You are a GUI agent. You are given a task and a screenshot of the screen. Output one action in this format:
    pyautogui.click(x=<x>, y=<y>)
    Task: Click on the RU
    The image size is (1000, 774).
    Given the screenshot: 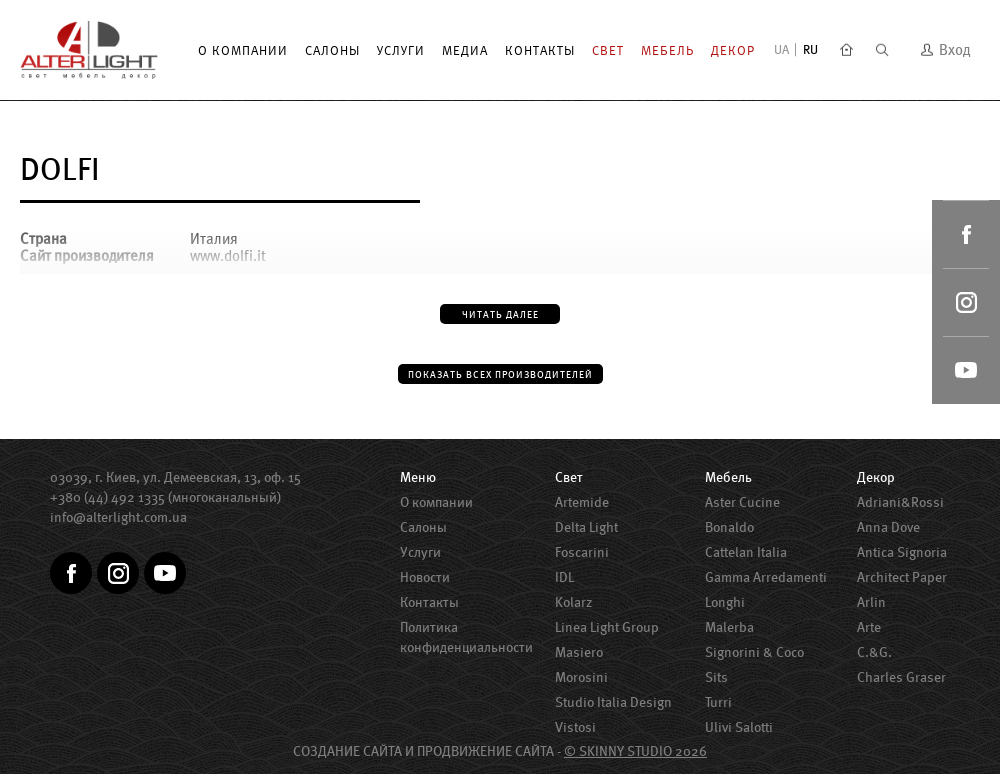 What is the action you would take?
    pyautogui.click(x=810, y=49)
    